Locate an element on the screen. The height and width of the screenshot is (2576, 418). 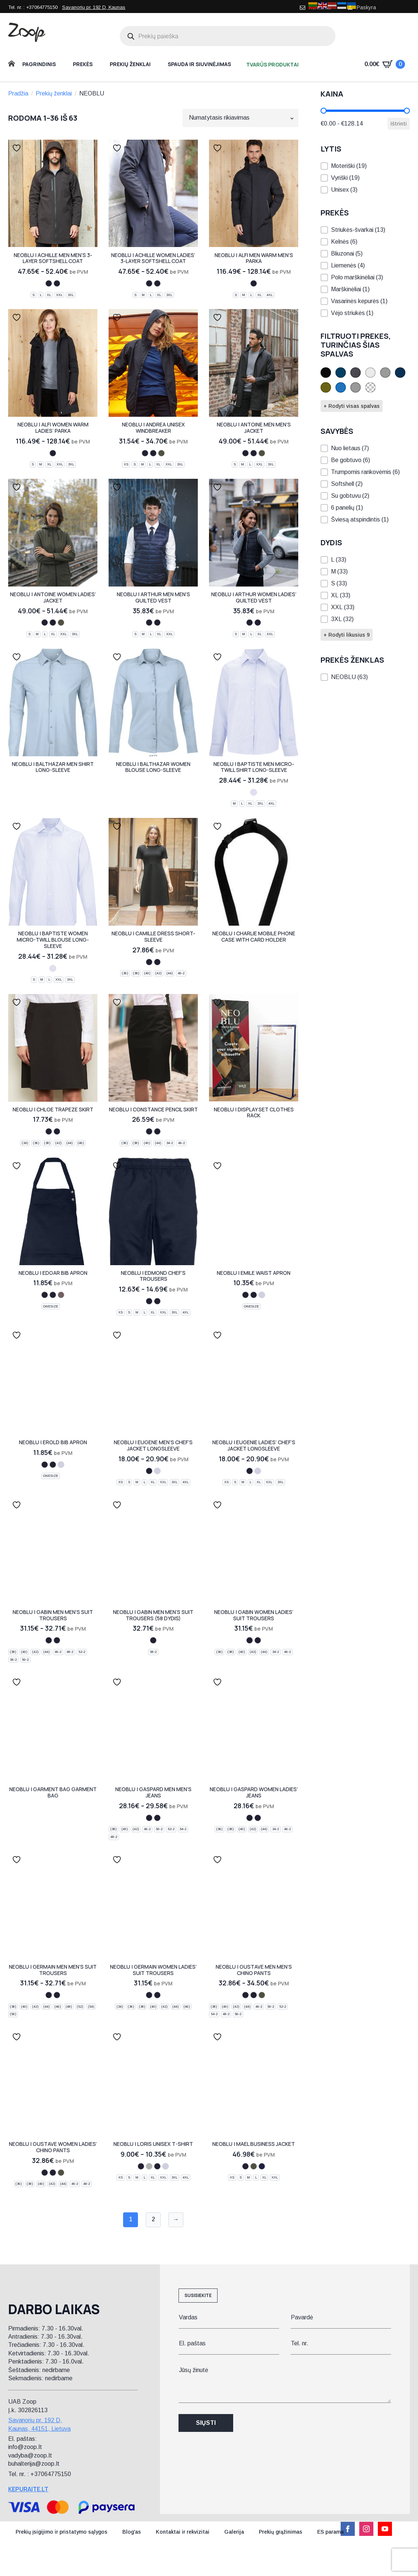
[soft grey] is located at coordinates (61, 1295).